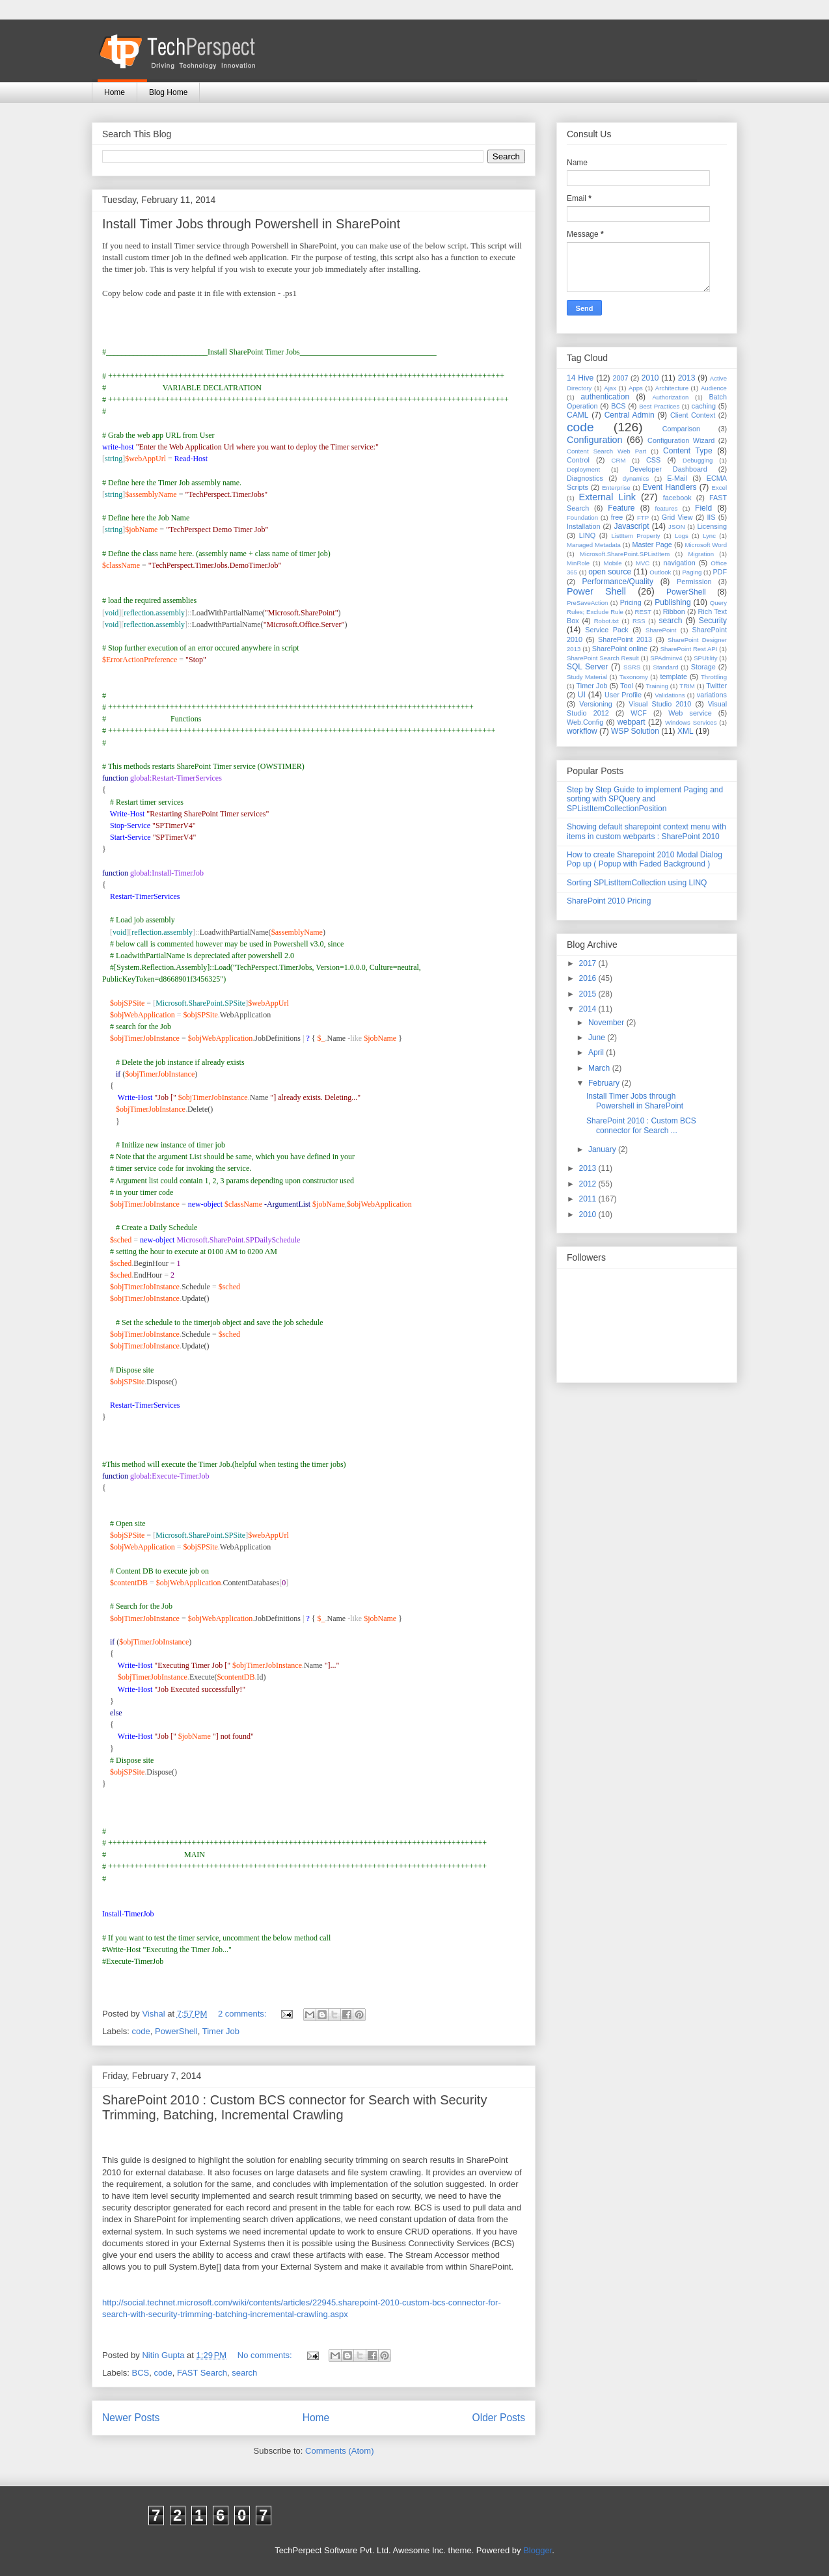 The width and height of the screenshot is (829, 2576). Describe the element at coordinates (603, 1149) in the screenshot. I see `January` at that location.